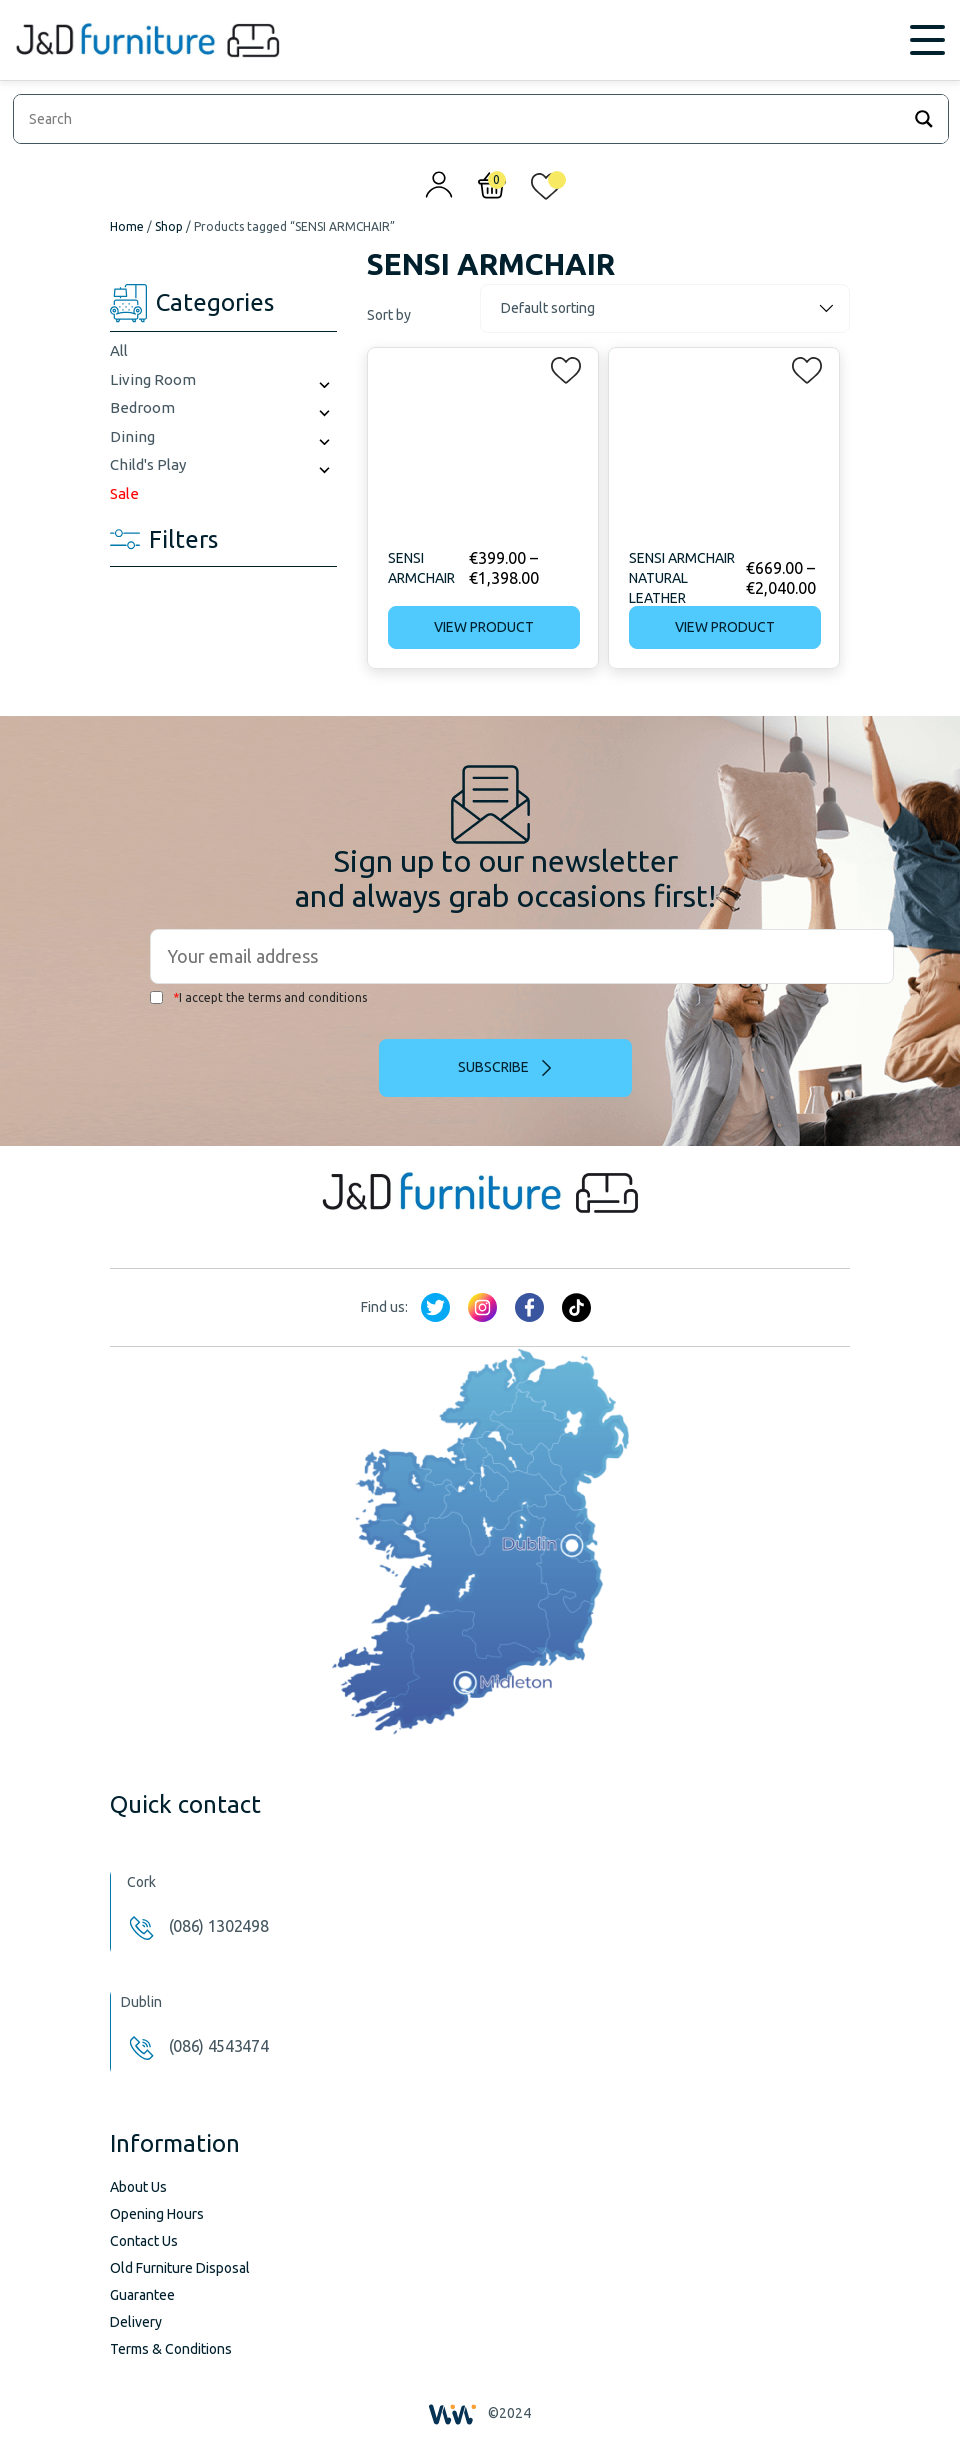  I want to click on Contact Us, so click(144, 2241).